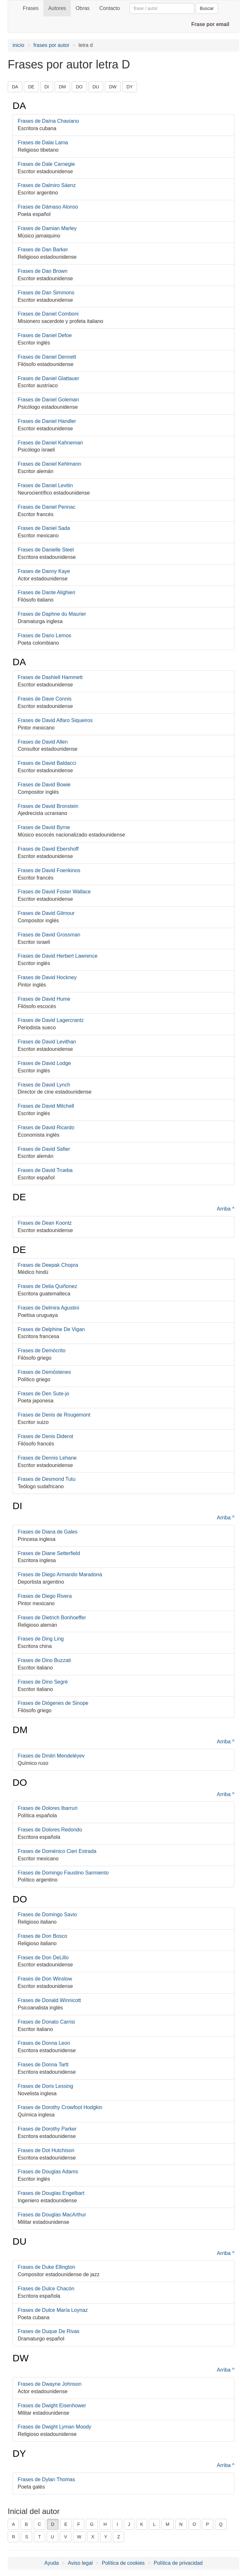 This screenshot has width=247, height=2576. Describe the element at coordinates (109, 8) in the screenshot. I see `Contacto` at that location.